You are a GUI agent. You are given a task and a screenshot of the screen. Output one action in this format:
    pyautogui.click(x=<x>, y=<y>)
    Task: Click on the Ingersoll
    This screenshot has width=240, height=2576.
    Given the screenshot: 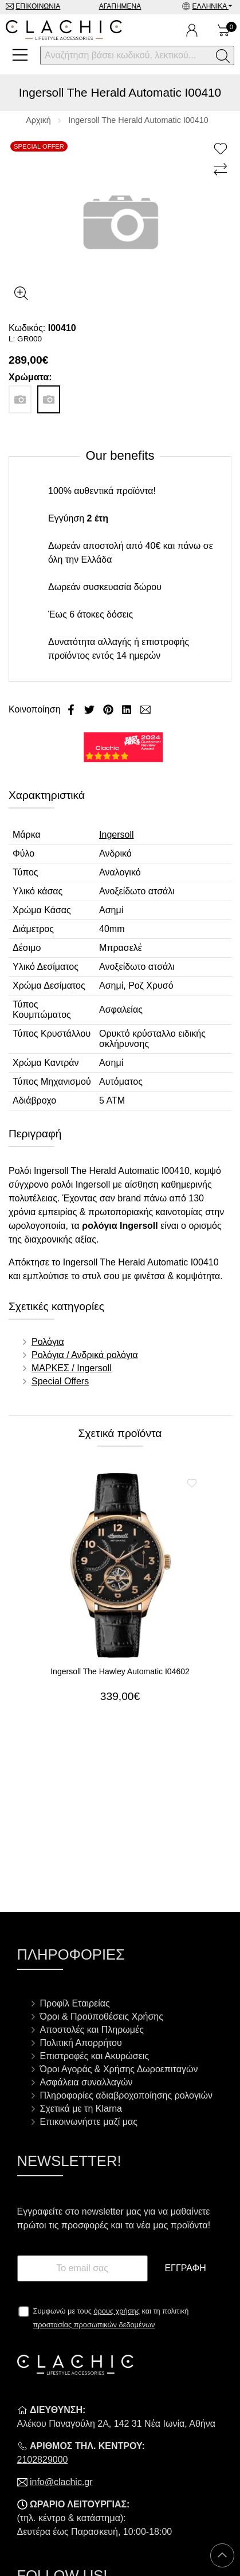 What is the action you would take?
    pyautogui.click(x=116, y=834)
    